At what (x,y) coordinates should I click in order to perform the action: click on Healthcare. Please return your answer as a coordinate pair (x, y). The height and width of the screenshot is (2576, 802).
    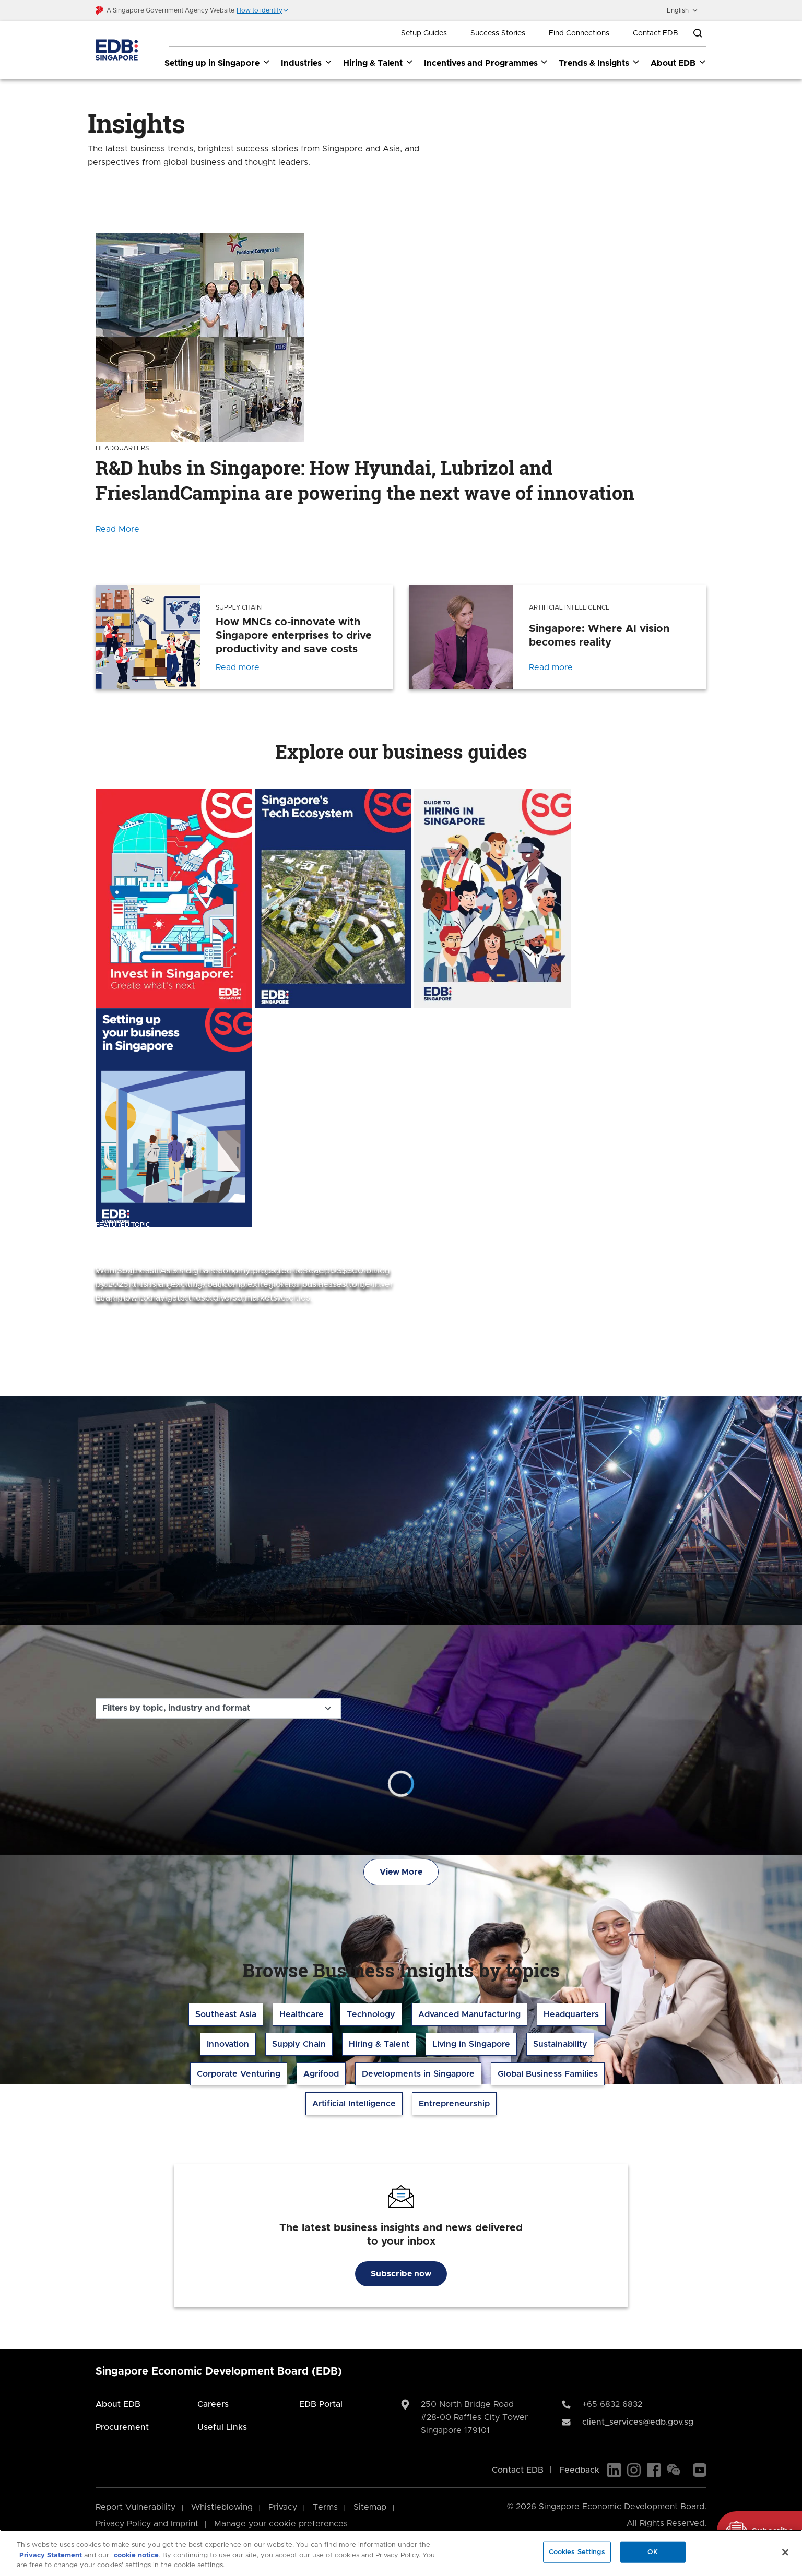
    Looking at the image, I should click on (301, 2014).